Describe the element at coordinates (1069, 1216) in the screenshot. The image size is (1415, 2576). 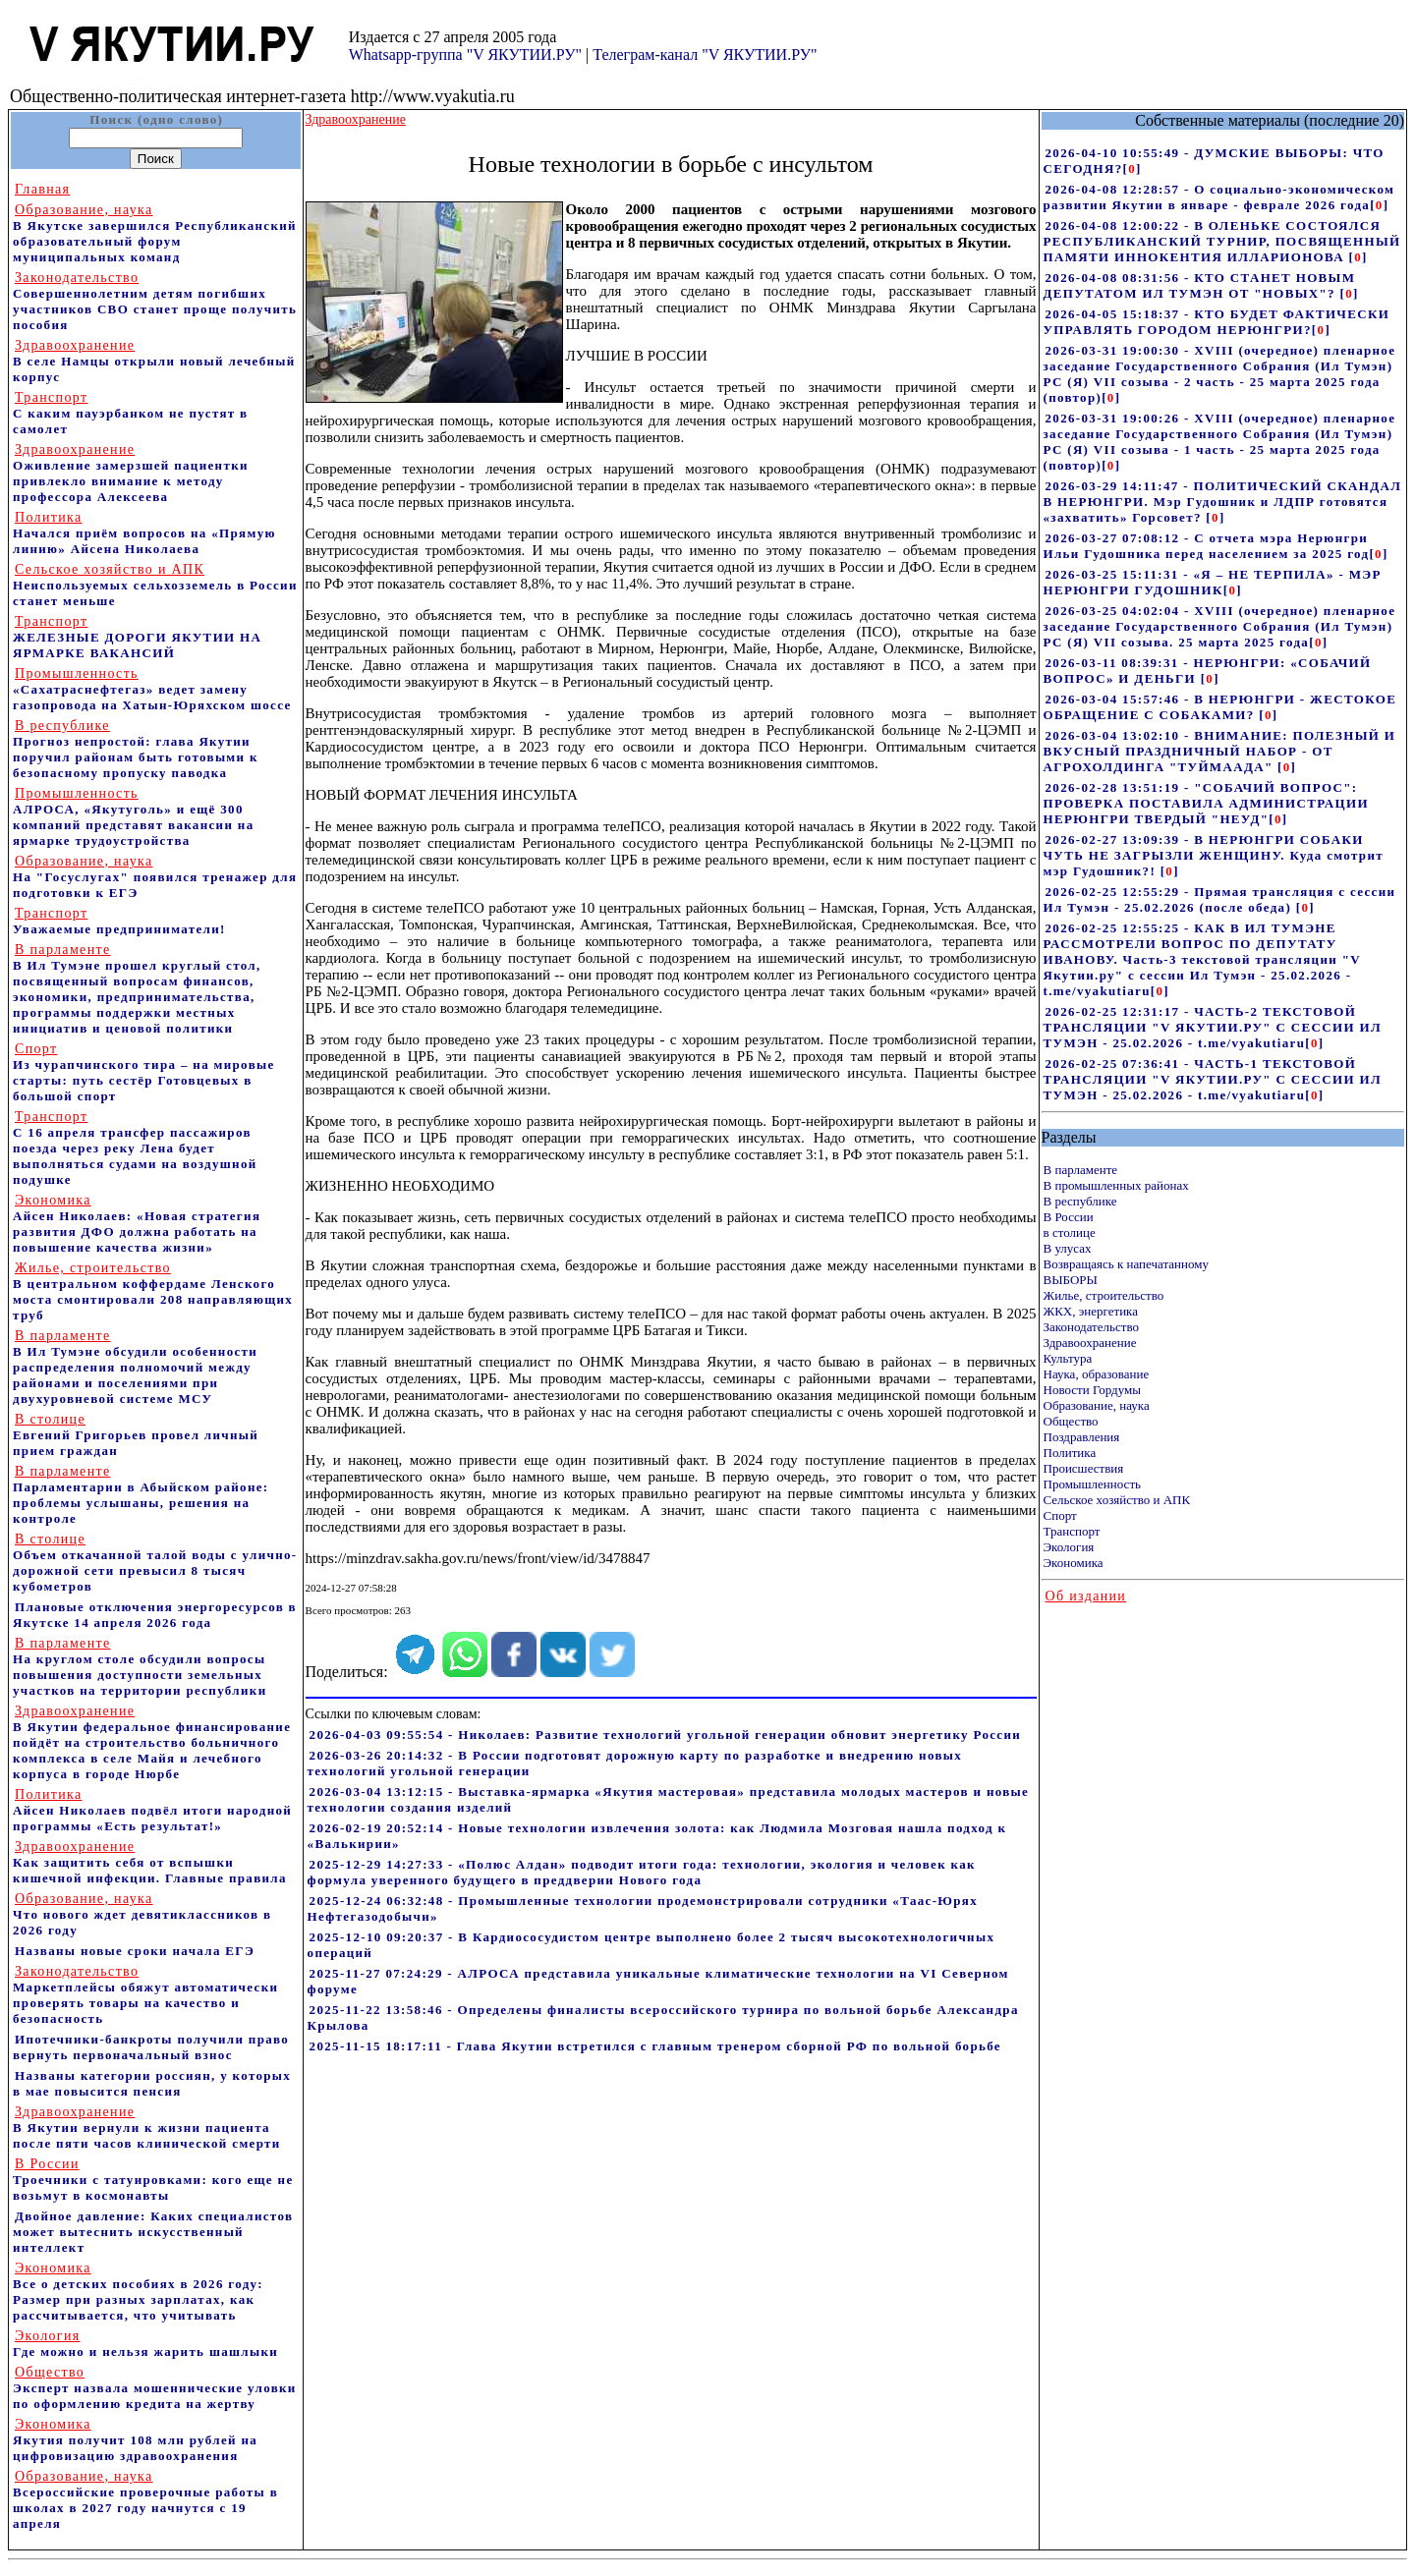
I see `В России` at that location.